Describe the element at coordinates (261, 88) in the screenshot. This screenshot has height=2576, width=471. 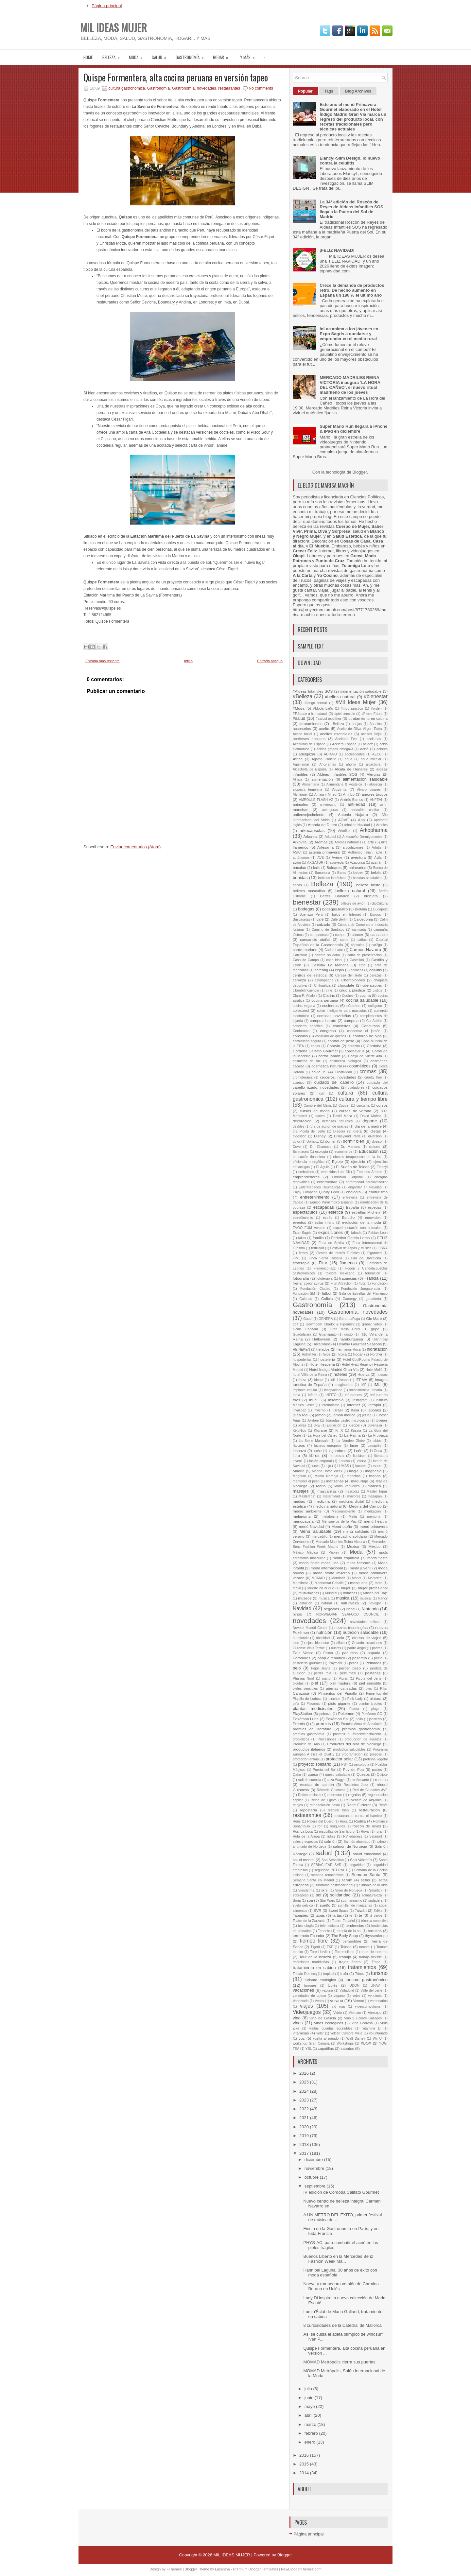
I see `No comments` at that location.